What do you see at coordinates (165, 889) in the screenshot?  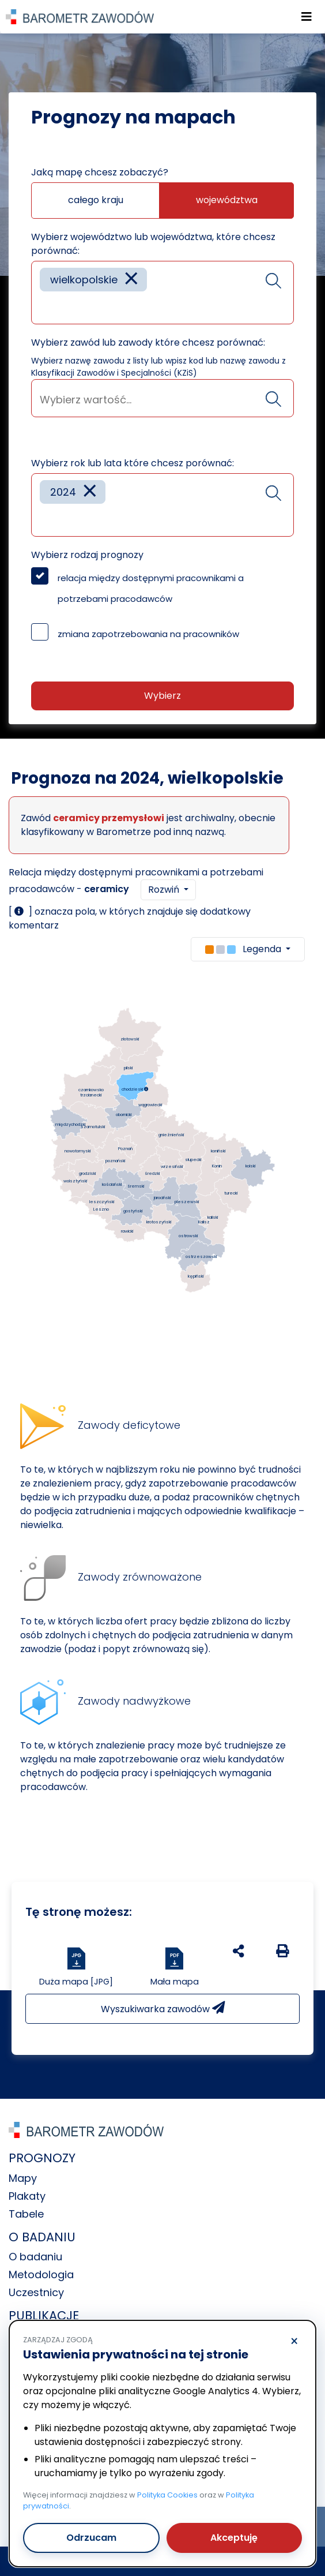 I see `Rozwiń [button]` at bounding box center [165, 889].